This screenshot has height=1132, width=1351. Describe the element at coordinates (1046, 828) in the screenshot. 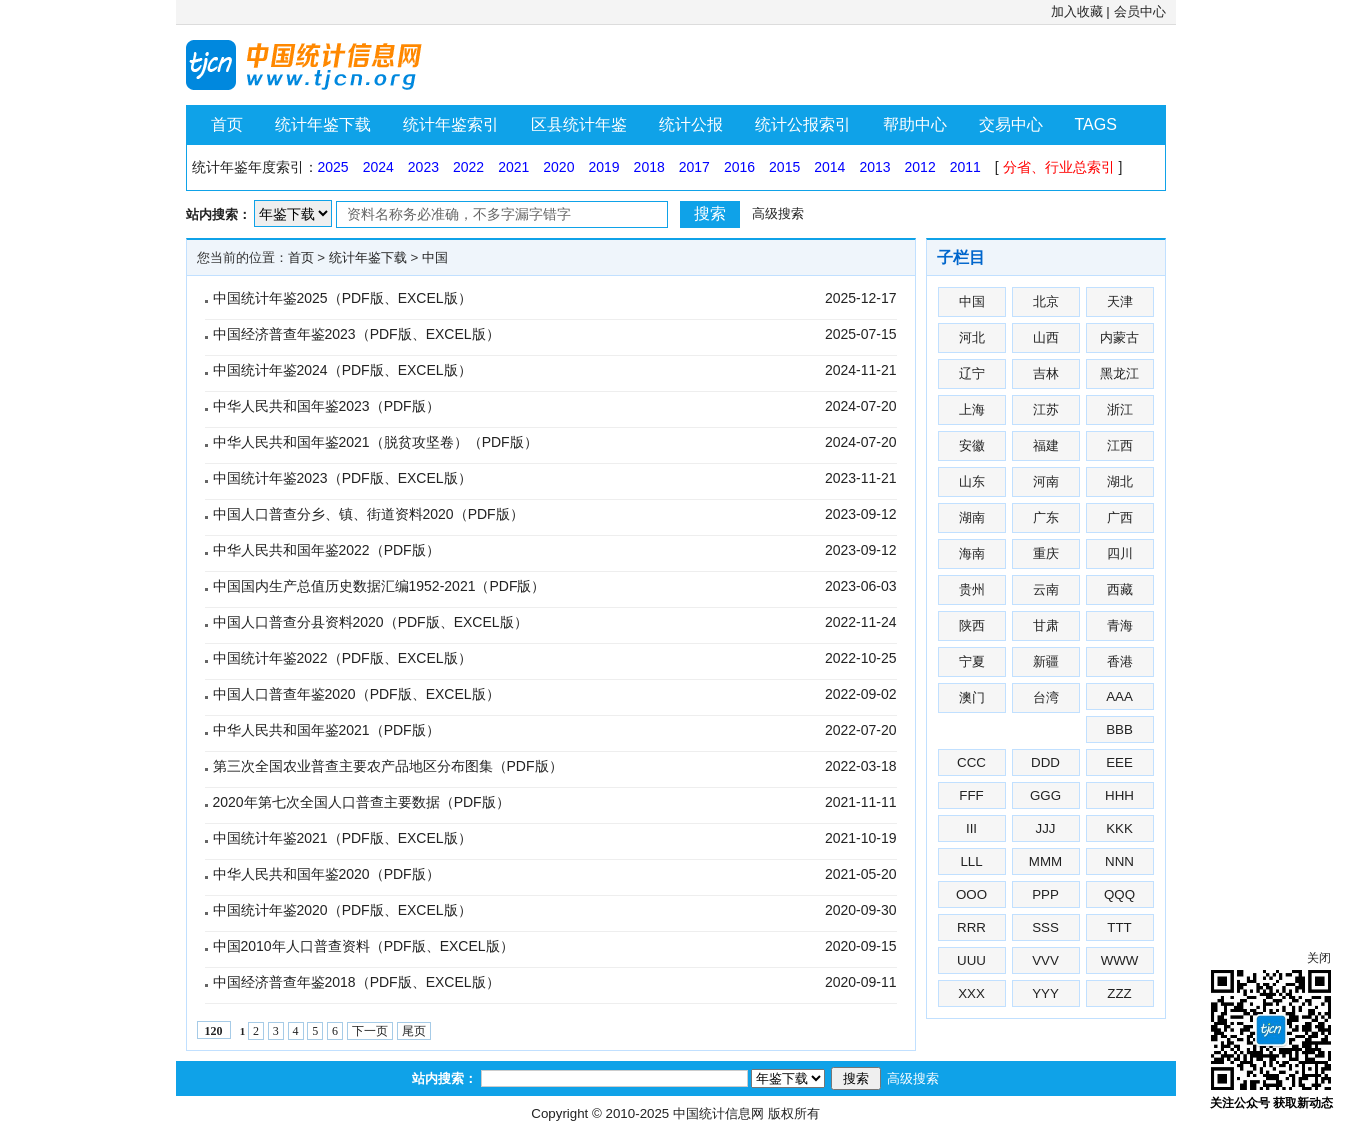

I see `JJJ` at that location.